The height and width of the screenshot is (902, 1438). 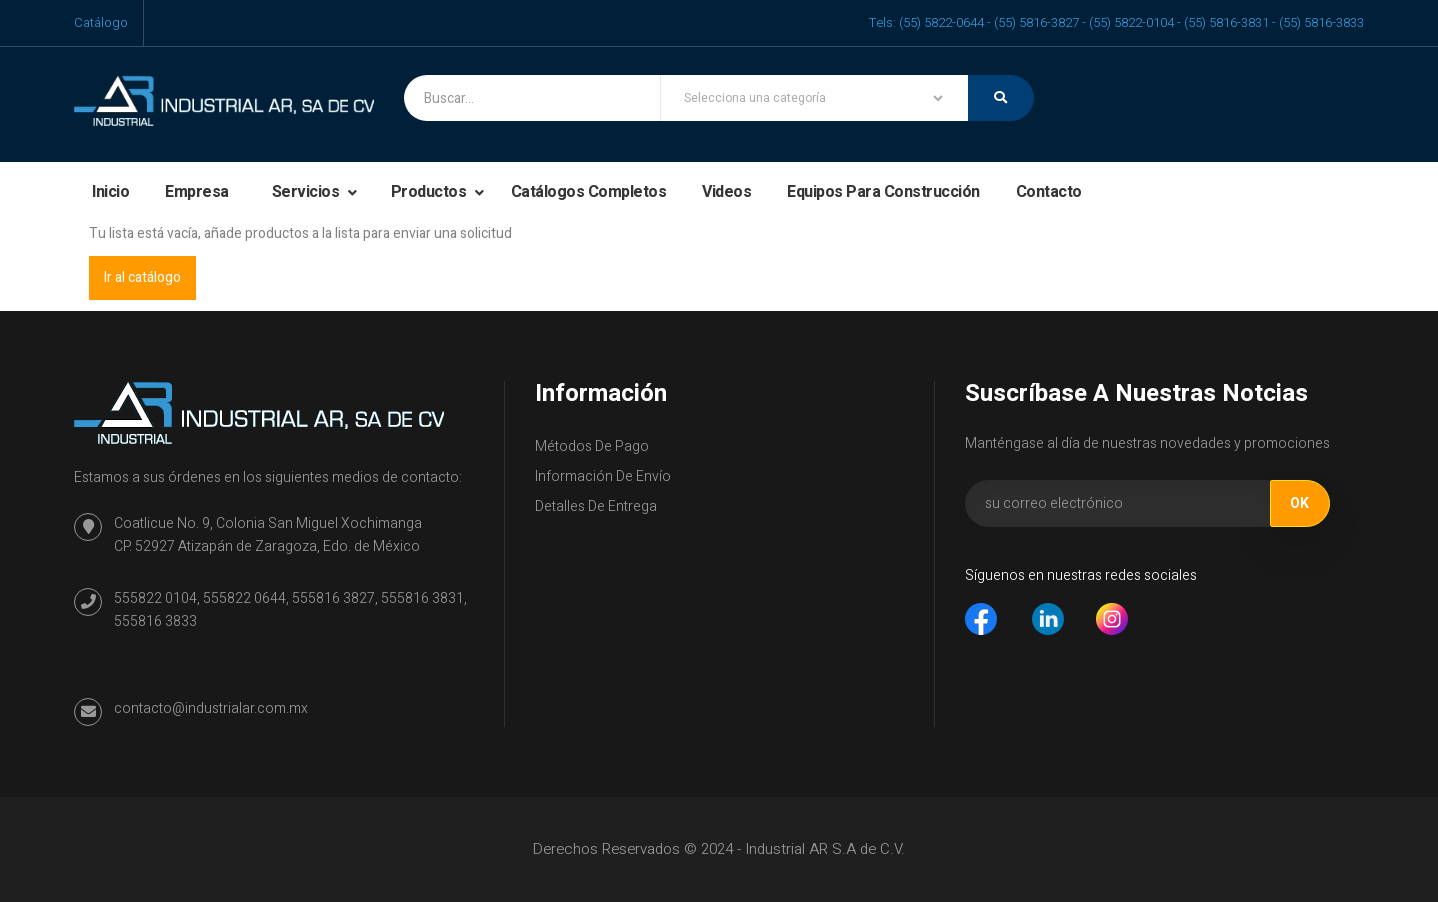 I want to click on Inicio, so click(x=110, y=192).